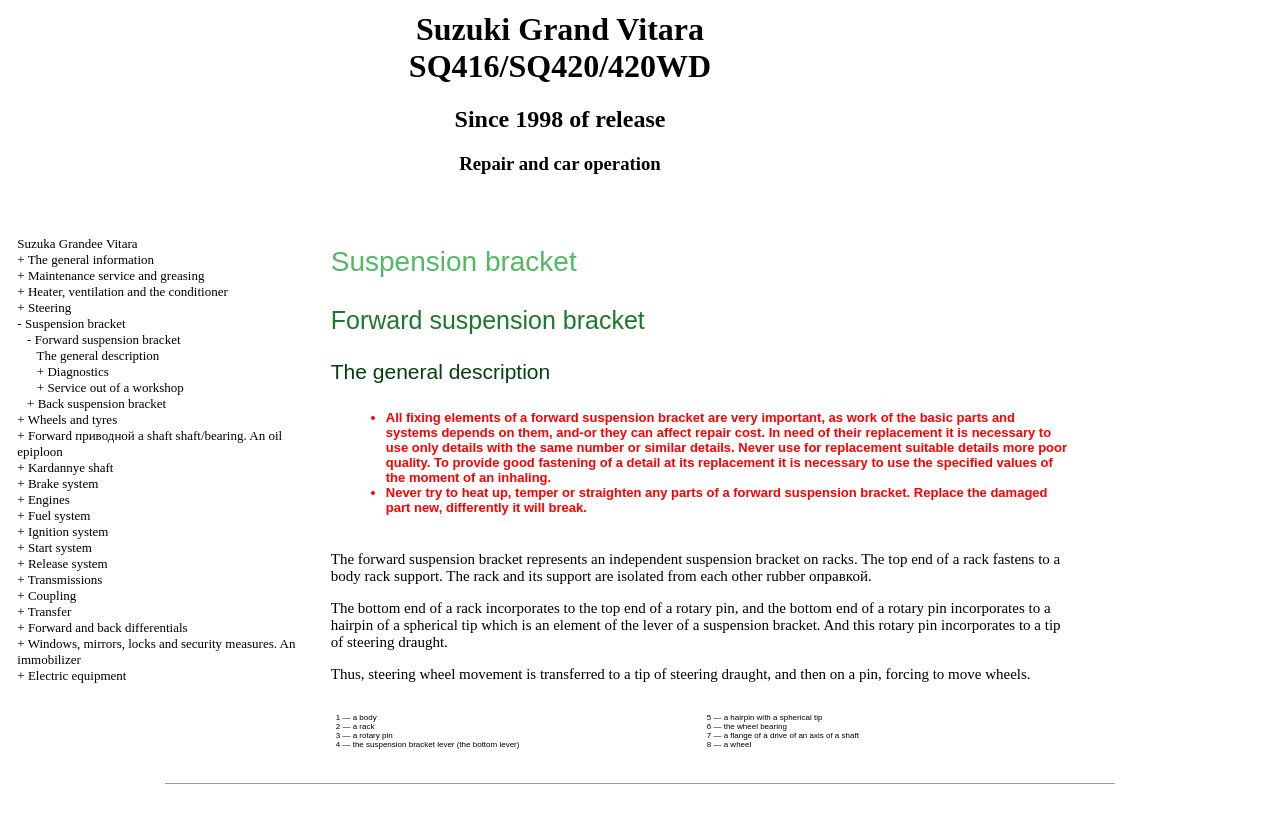 The width and height of the screenshot is (1280, 816). What do you see at coordinates (63, 483) in the screenshot?
I see `Brake system` at bounding box center [63, 483].